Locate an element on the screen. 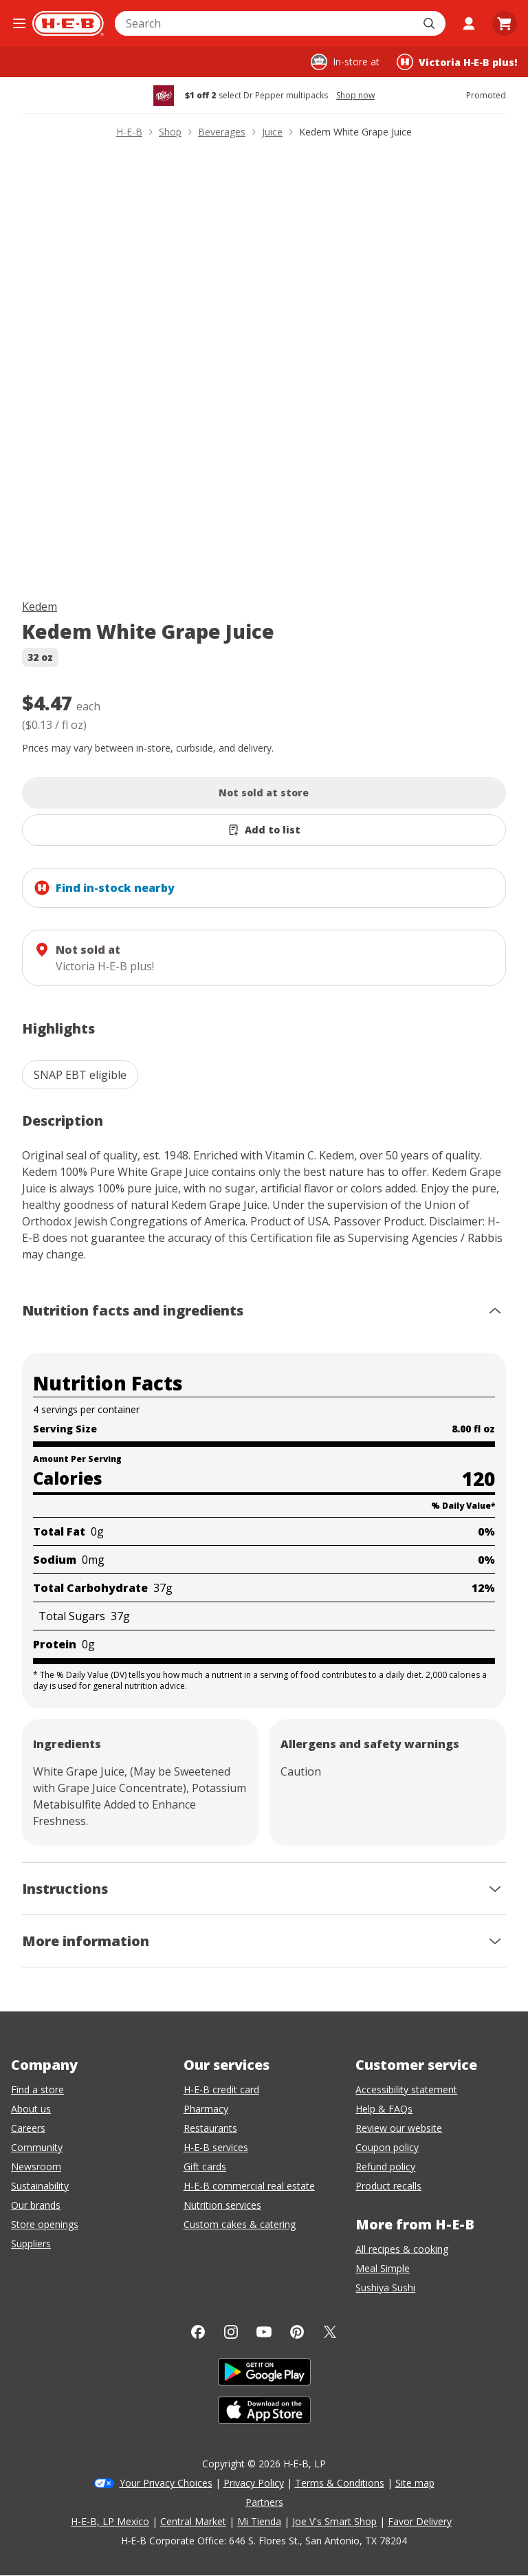  Gift cards is located at coordinates (205, 2166).